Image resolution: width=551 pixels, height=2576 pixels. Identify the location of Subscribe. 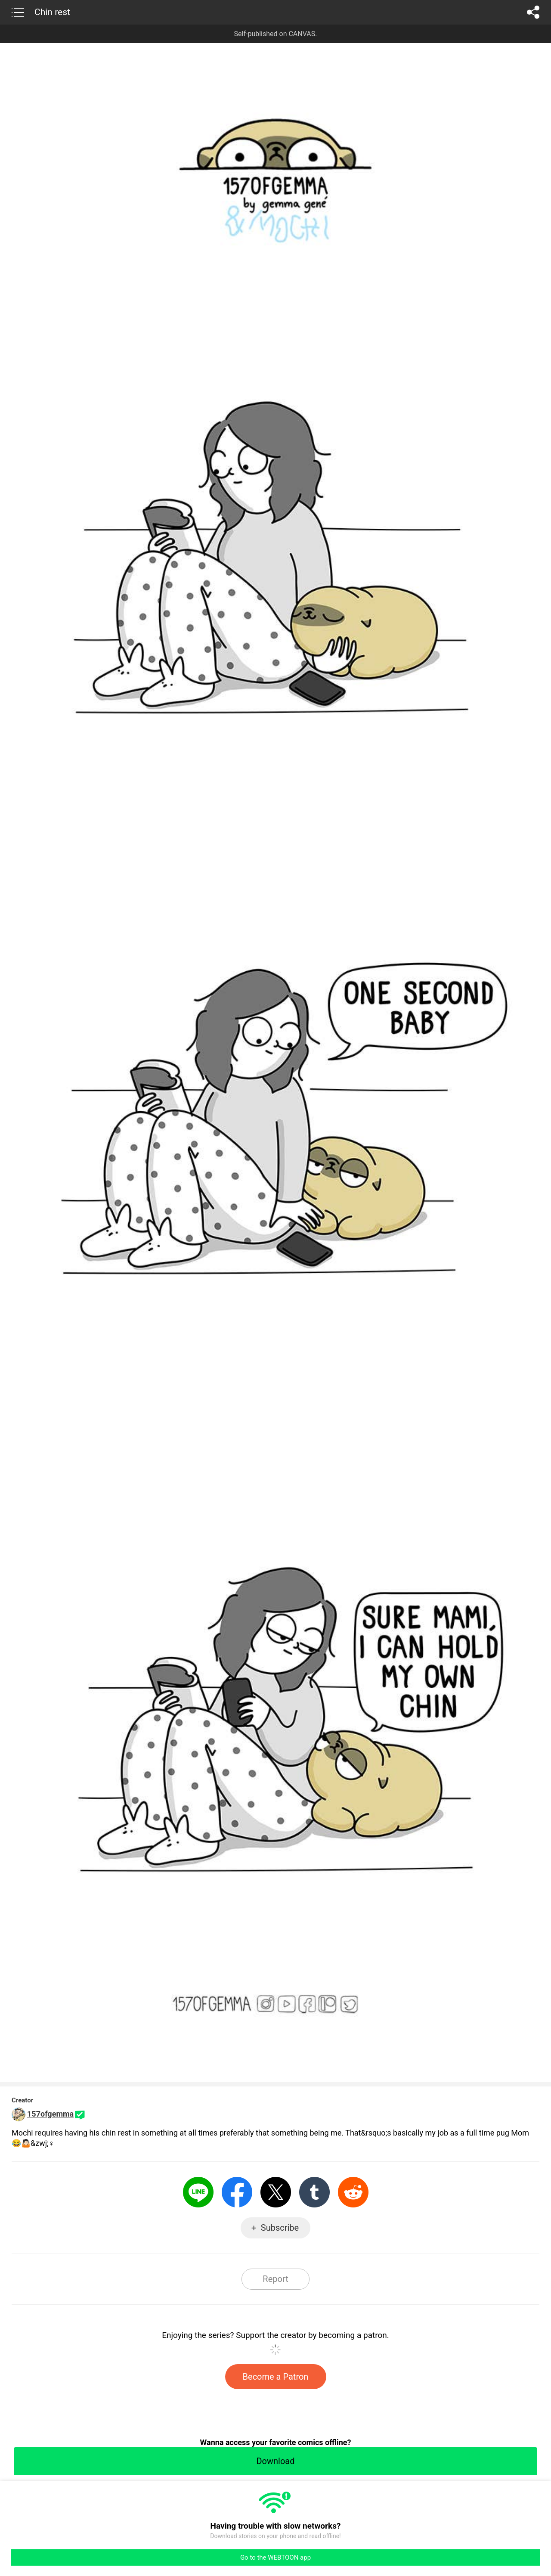
(280, 2228).